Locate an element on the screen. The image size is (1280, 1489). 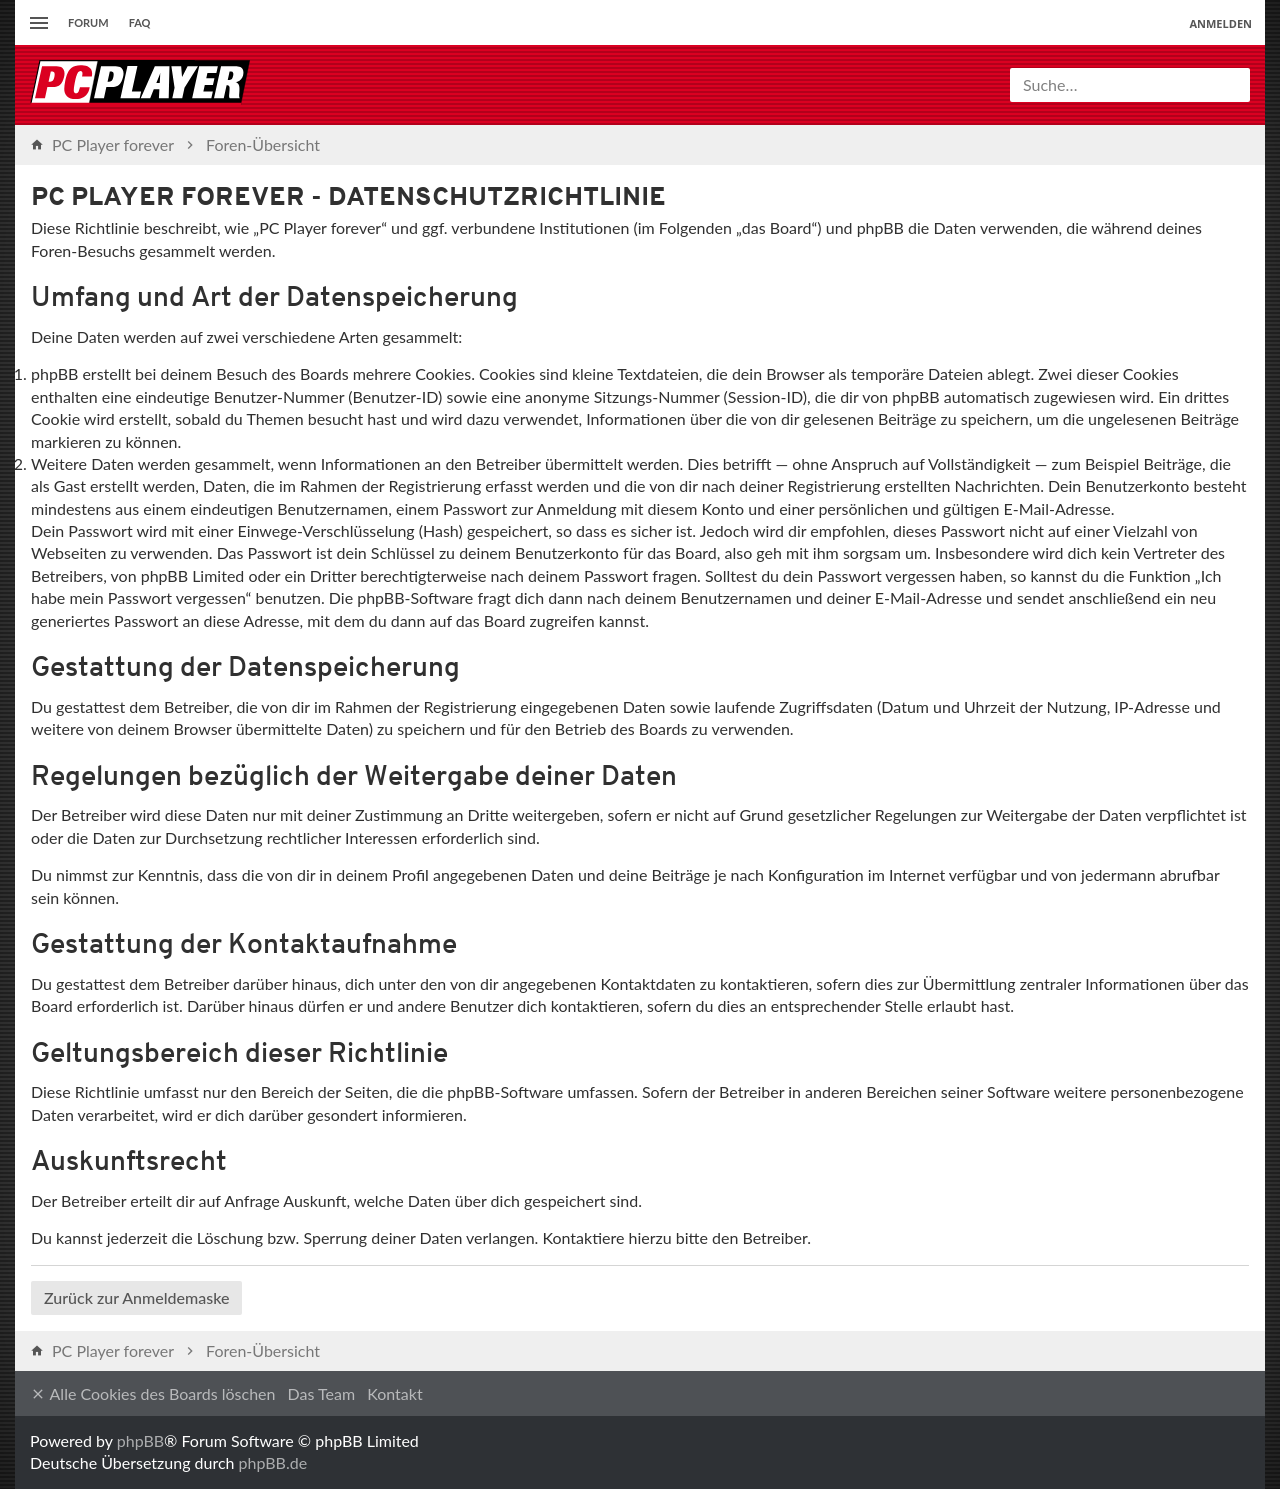
Zurück zur Anmeldemaske is located at coordinates (136, 1297).